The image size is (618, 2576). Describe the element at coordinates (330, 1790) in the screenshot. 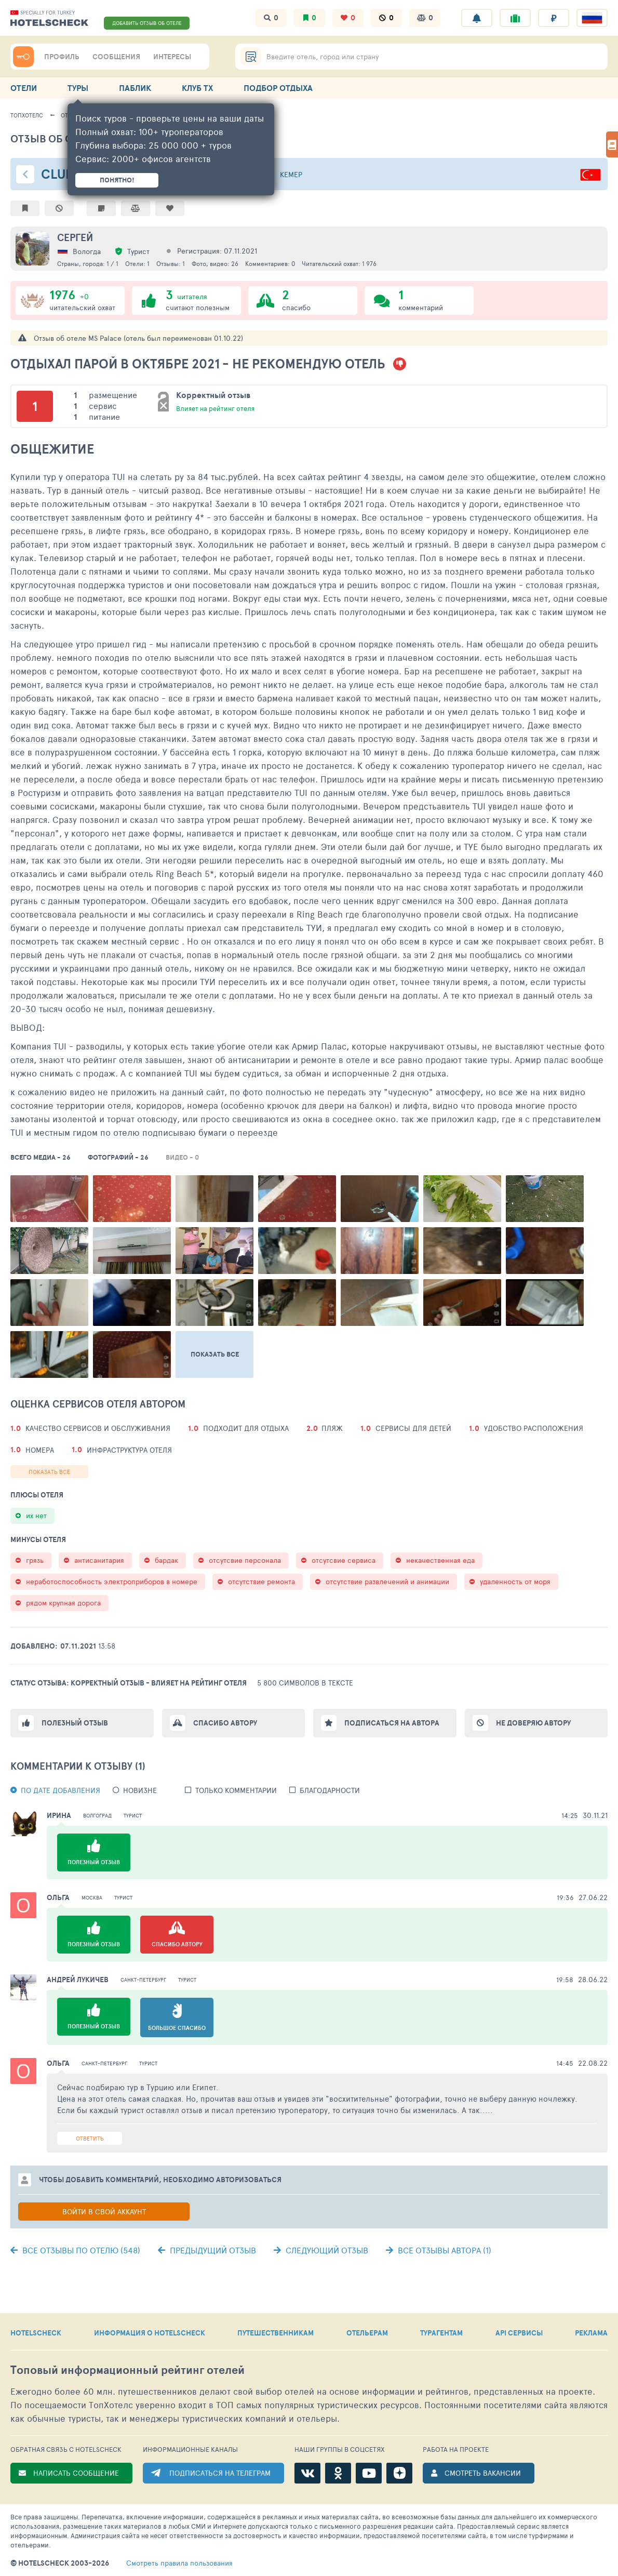

I see `Благодарности` at that location.